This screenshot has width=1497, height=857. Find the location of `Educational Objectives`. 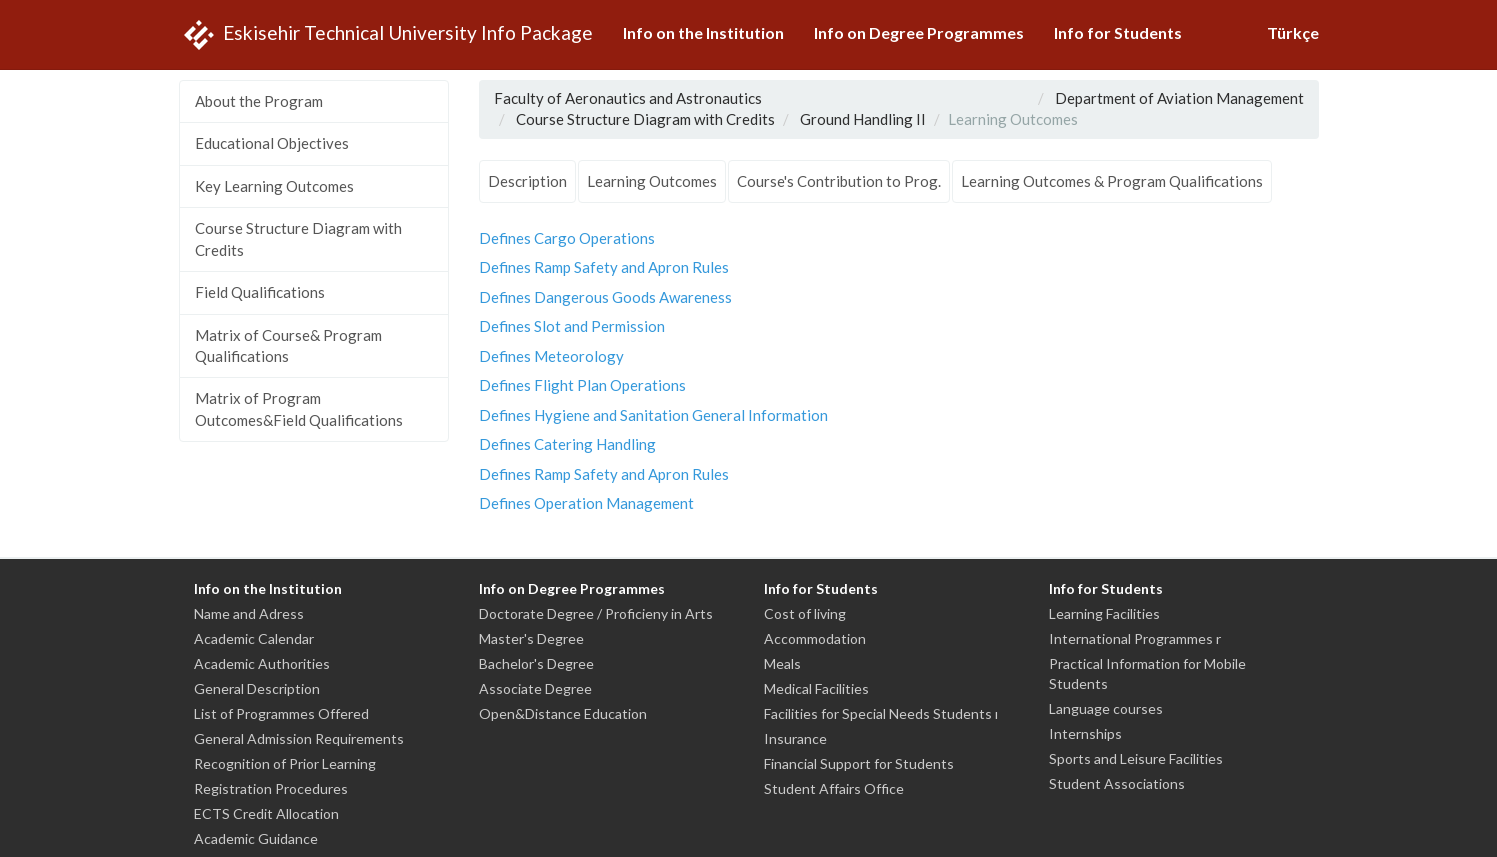

Educational Objectives is located at coordinates (272, 143).